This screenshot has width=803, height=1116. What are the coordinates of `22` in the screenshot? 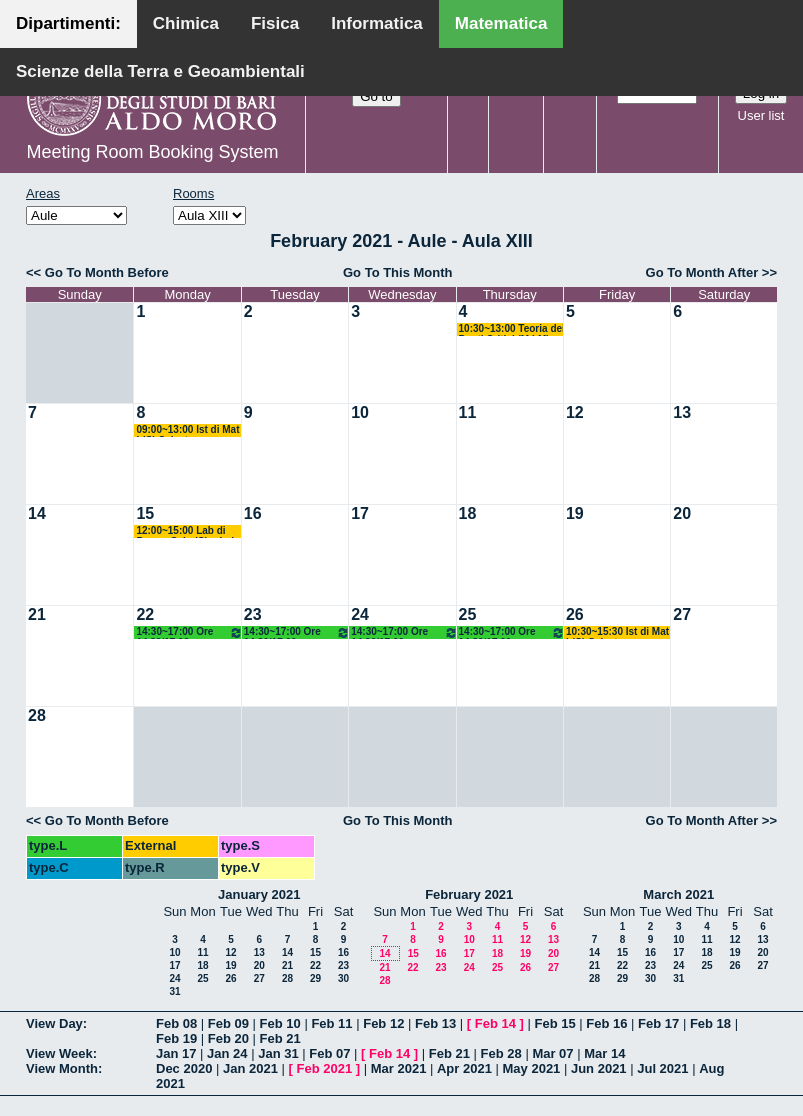 It's located at (145, 614).